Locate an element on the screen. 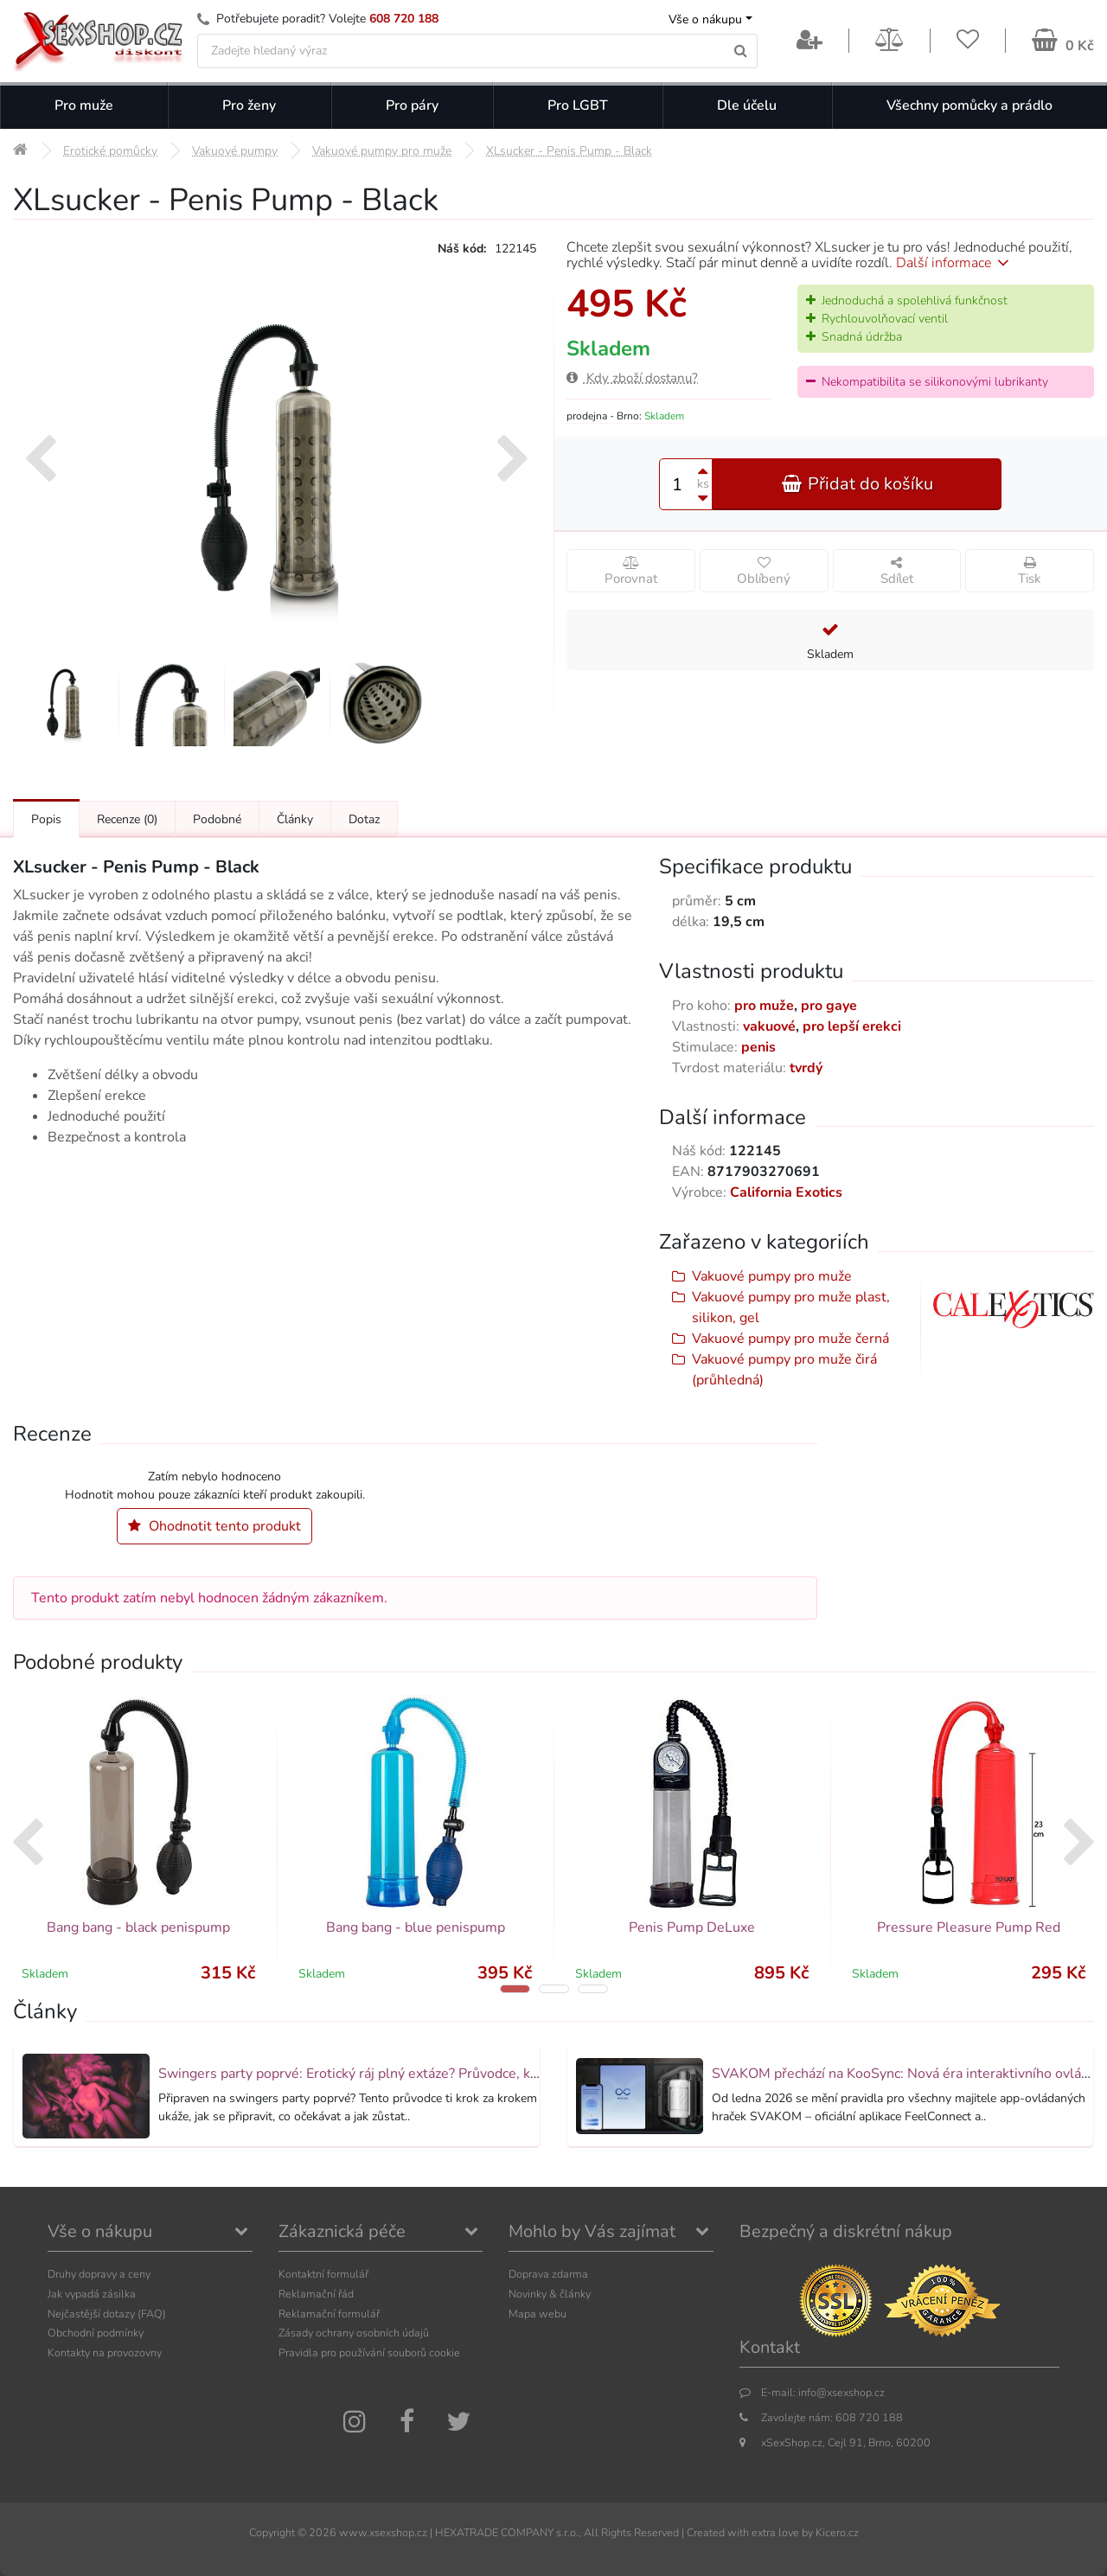  Kdy zboží dostanu? is located at coordinates (632, 378).